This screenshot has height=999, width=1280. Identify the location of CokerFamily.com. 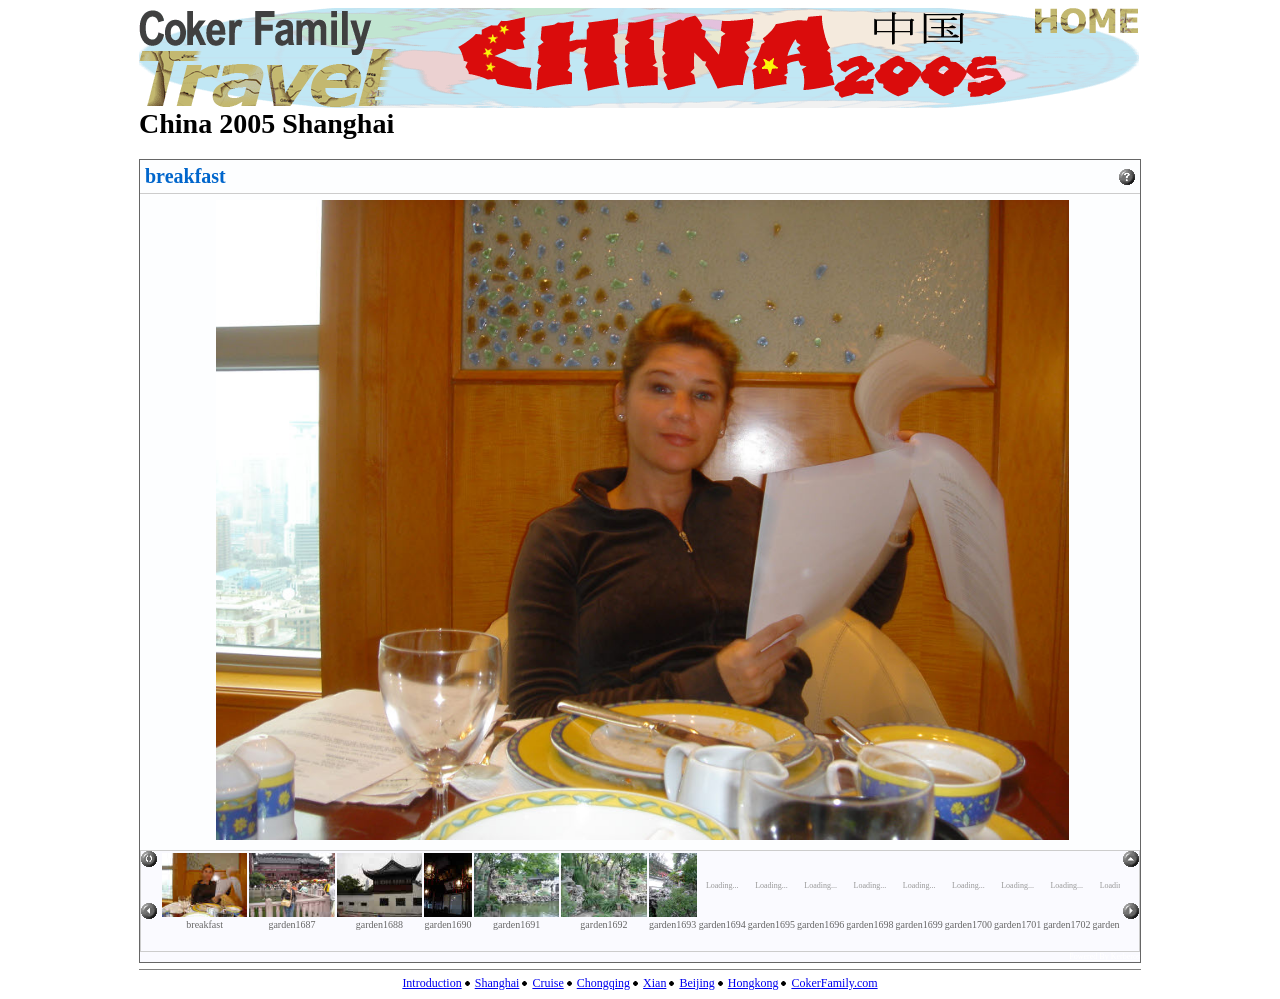
(834, 983).